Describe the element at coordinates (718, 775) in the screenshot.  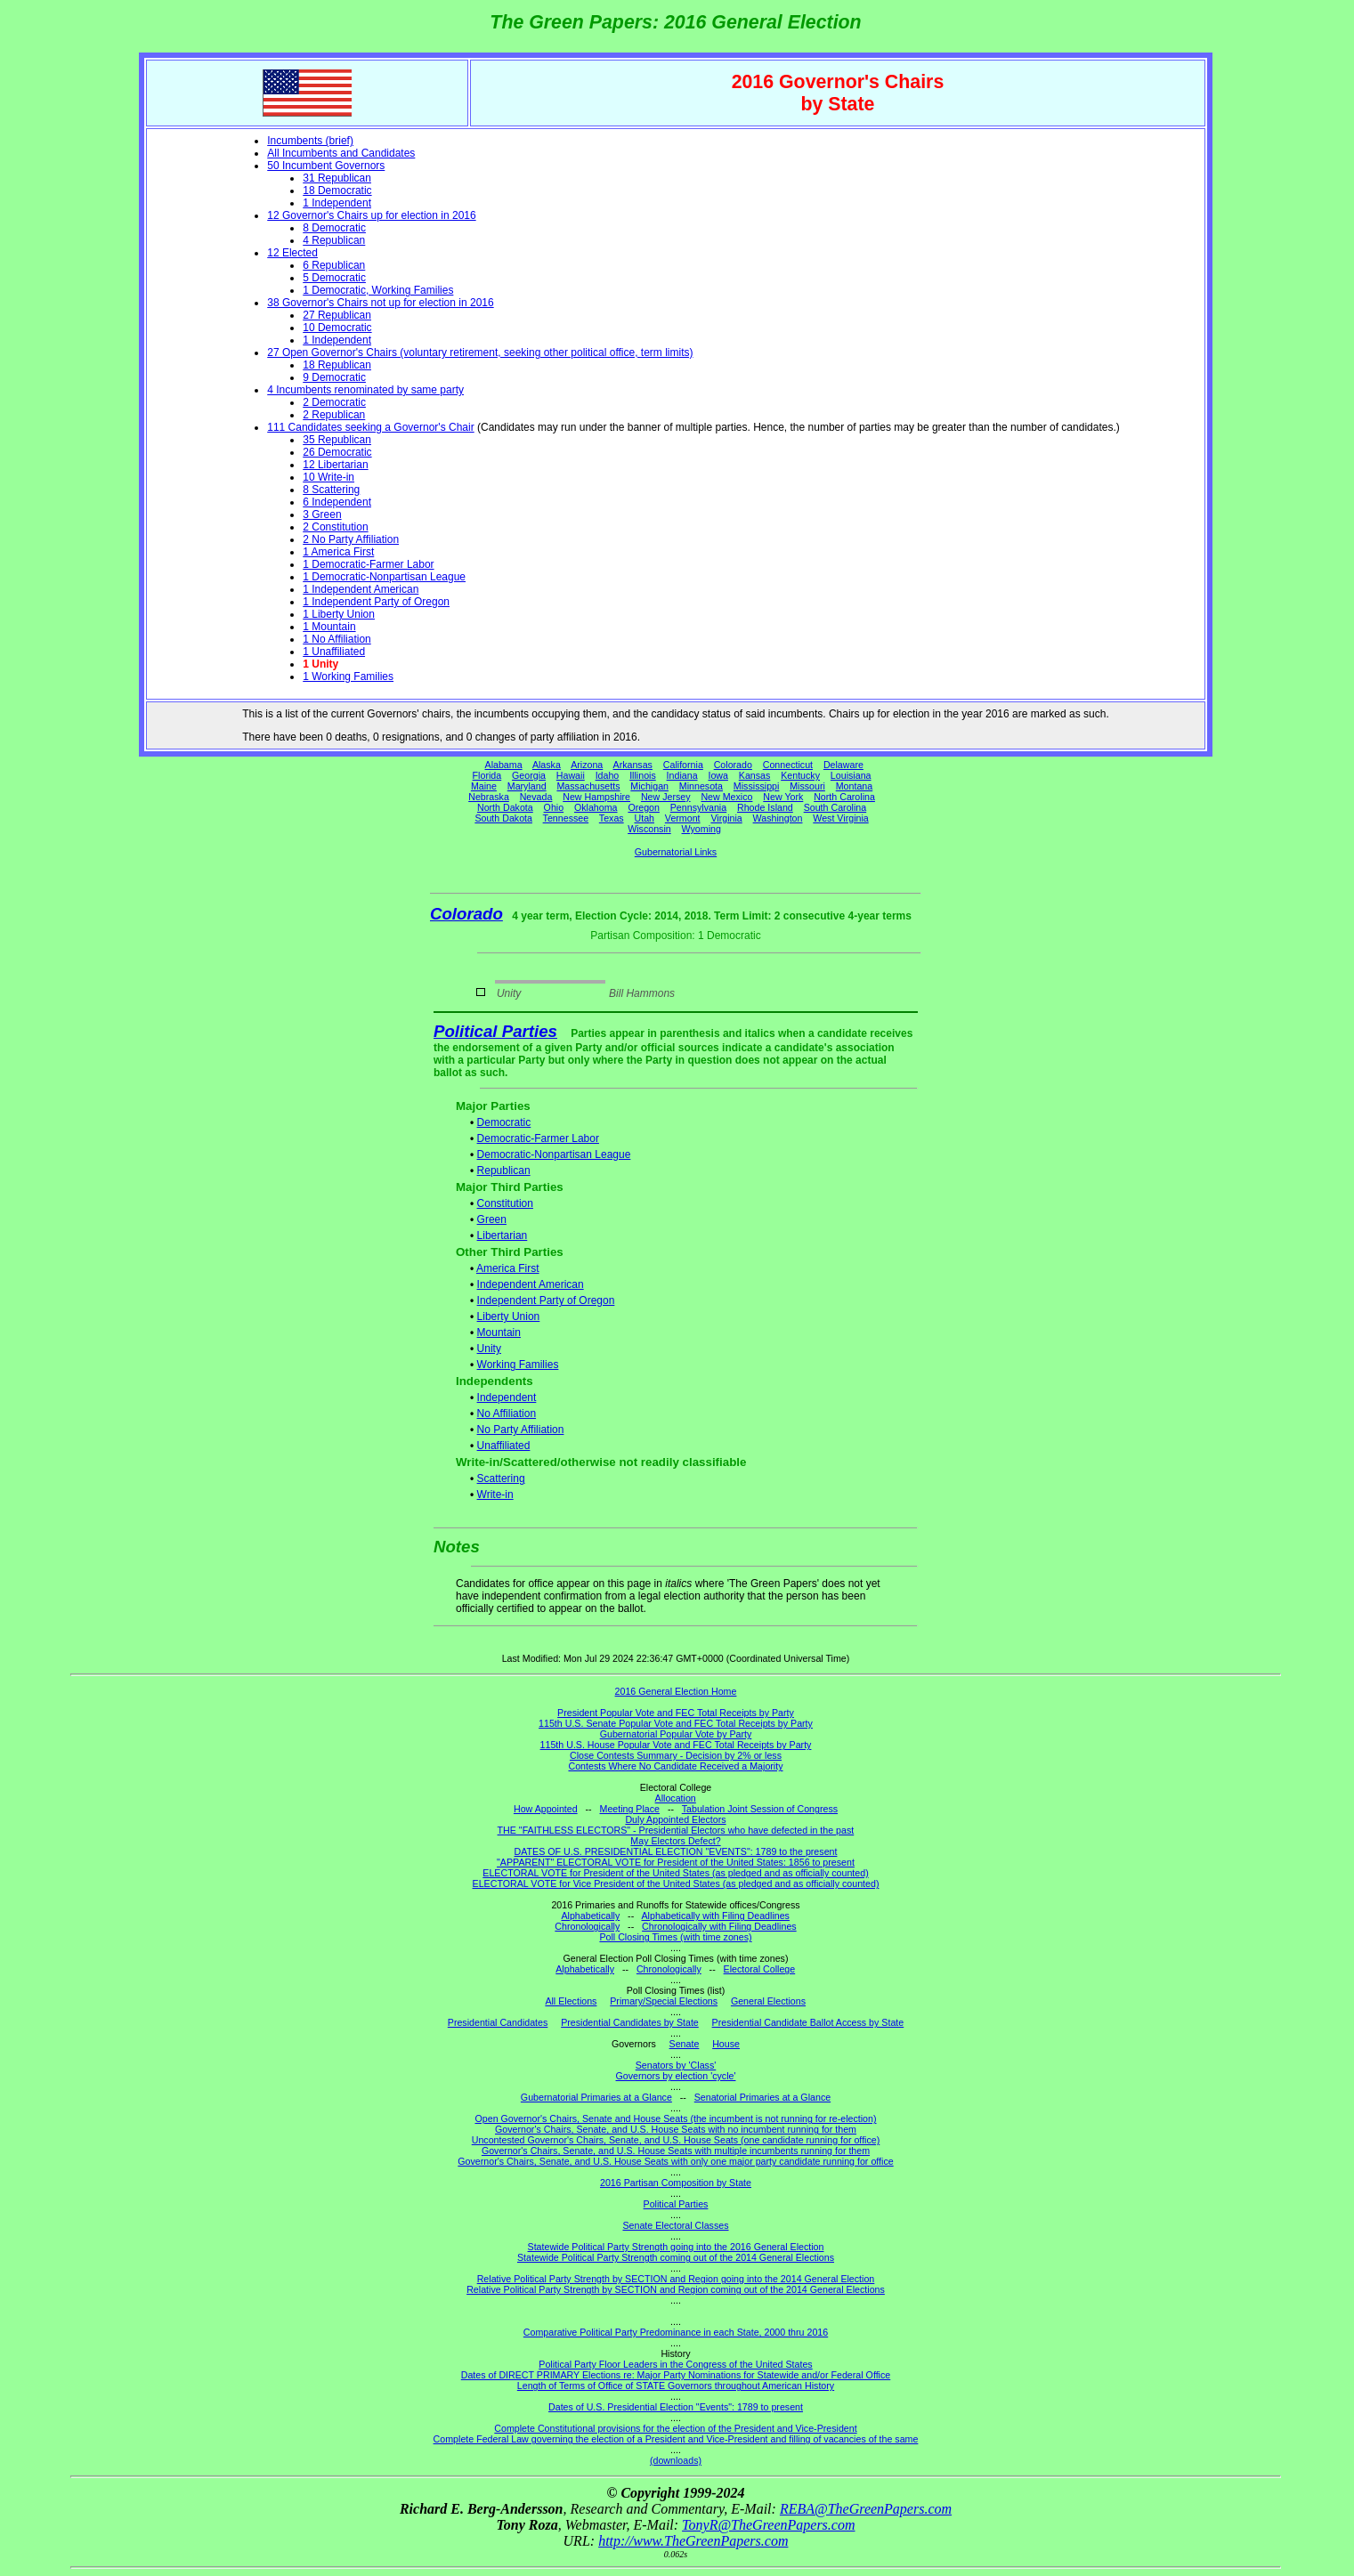
I see `Iowa` at that location.